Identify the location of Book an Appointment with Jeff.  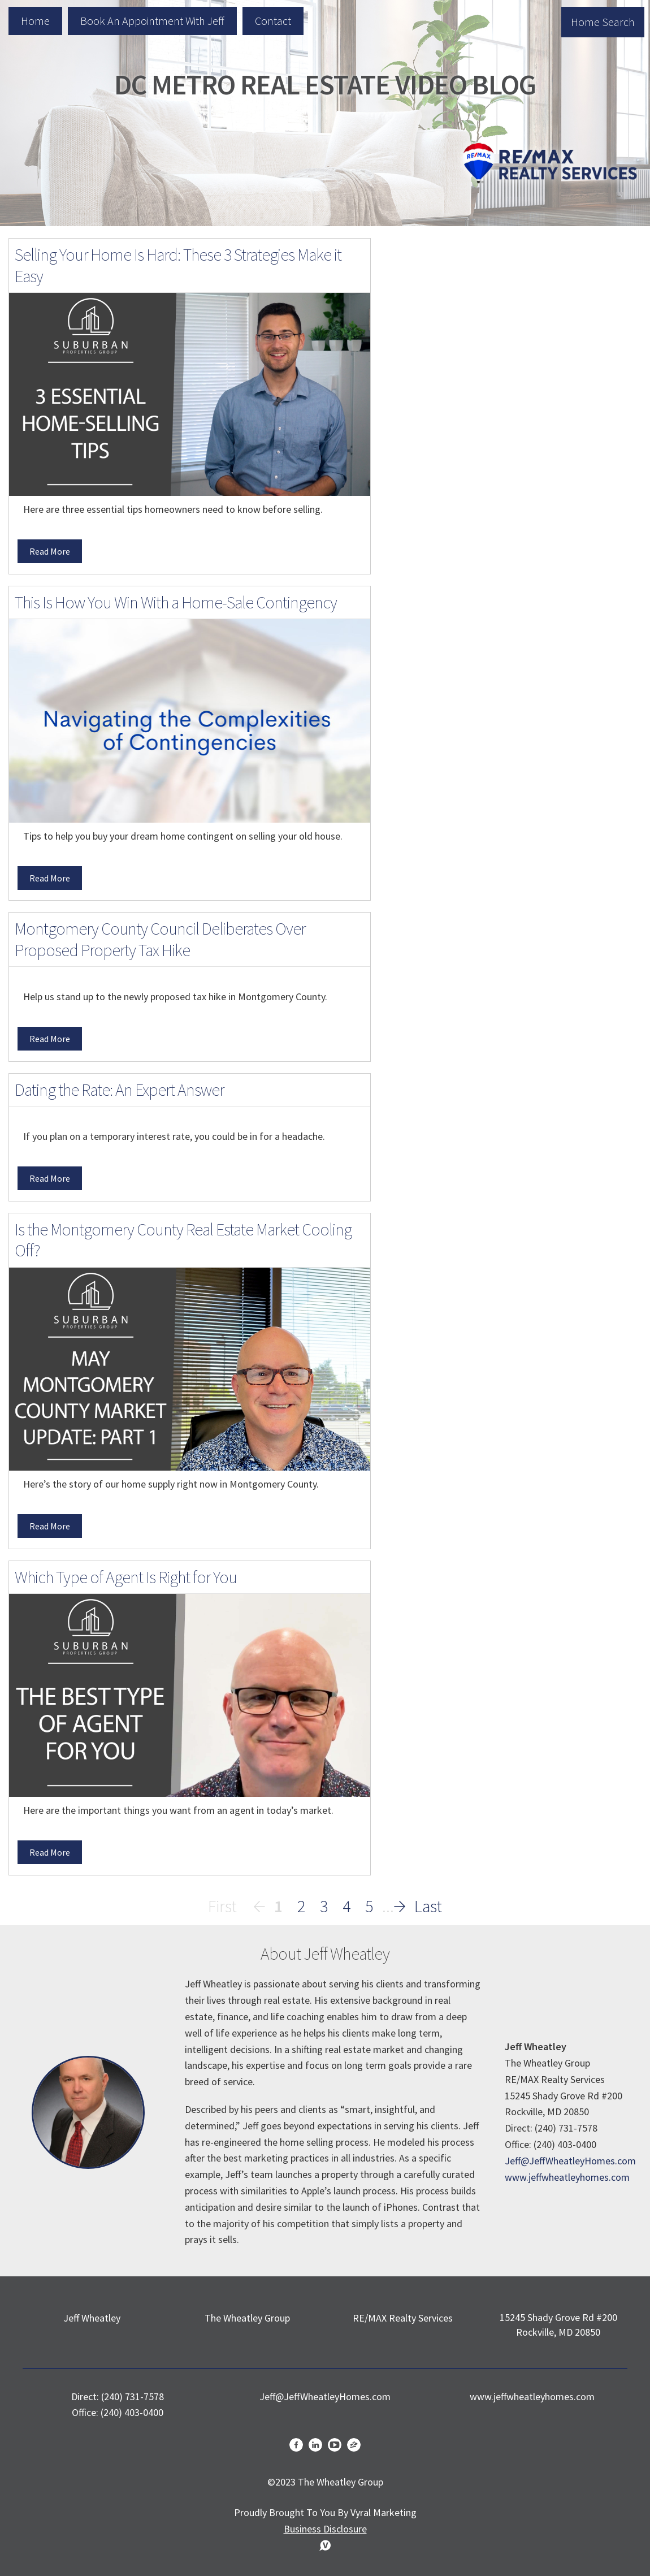
(152, 21).